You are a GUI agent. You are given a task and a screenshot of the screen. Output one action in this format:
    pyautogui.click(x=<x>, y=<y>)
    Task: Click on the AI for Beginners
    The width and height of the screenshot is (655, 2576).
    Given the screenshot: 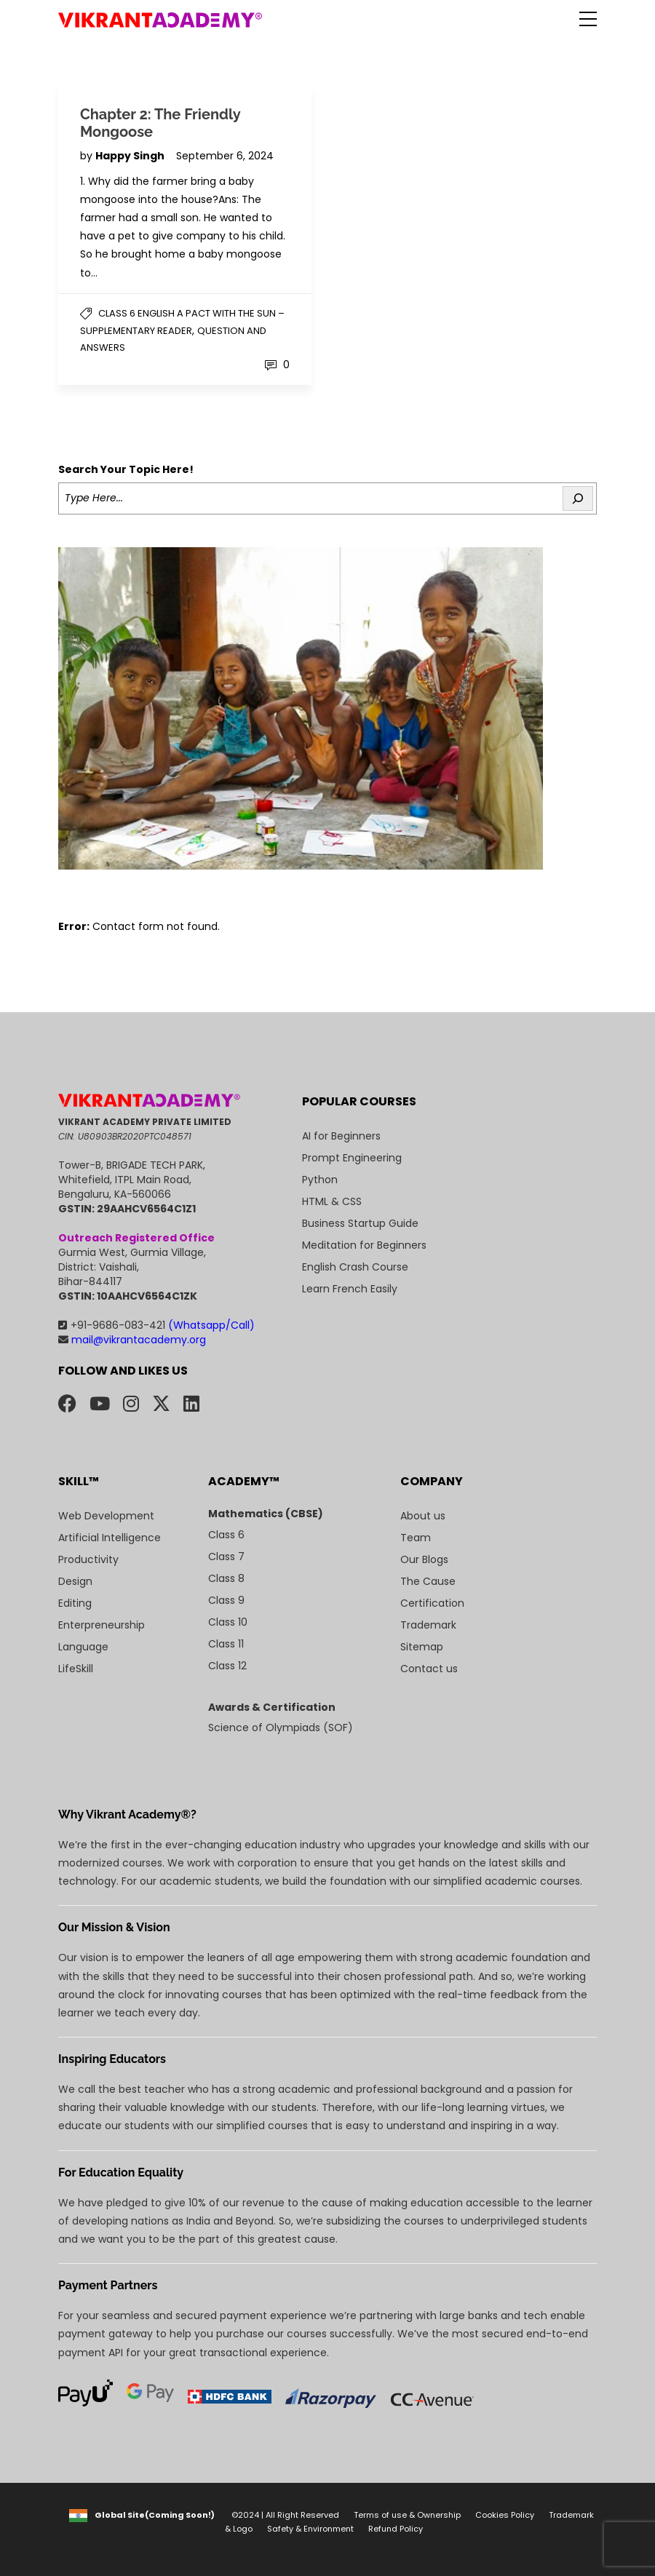 What is the action you would take?
    pyautogui.click(x=341, y=1136)
    